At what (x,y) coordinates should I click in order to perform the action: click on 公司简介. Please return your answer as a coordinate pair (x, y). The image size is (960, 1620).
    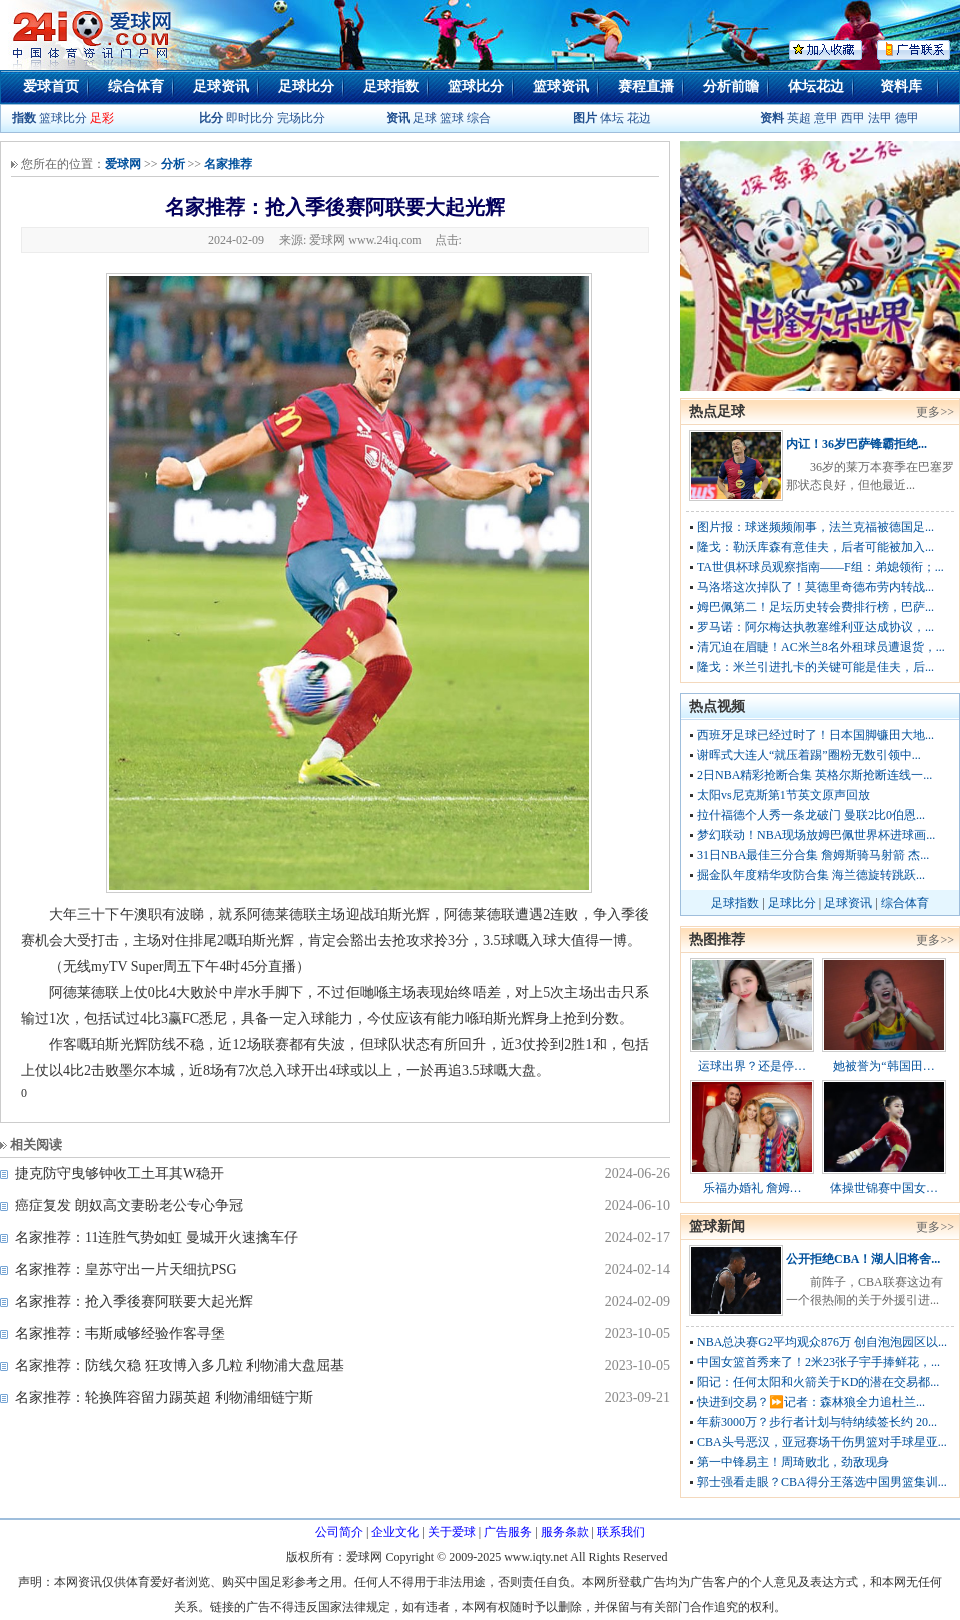
    Looking at the image, I should click on (339, 1532).